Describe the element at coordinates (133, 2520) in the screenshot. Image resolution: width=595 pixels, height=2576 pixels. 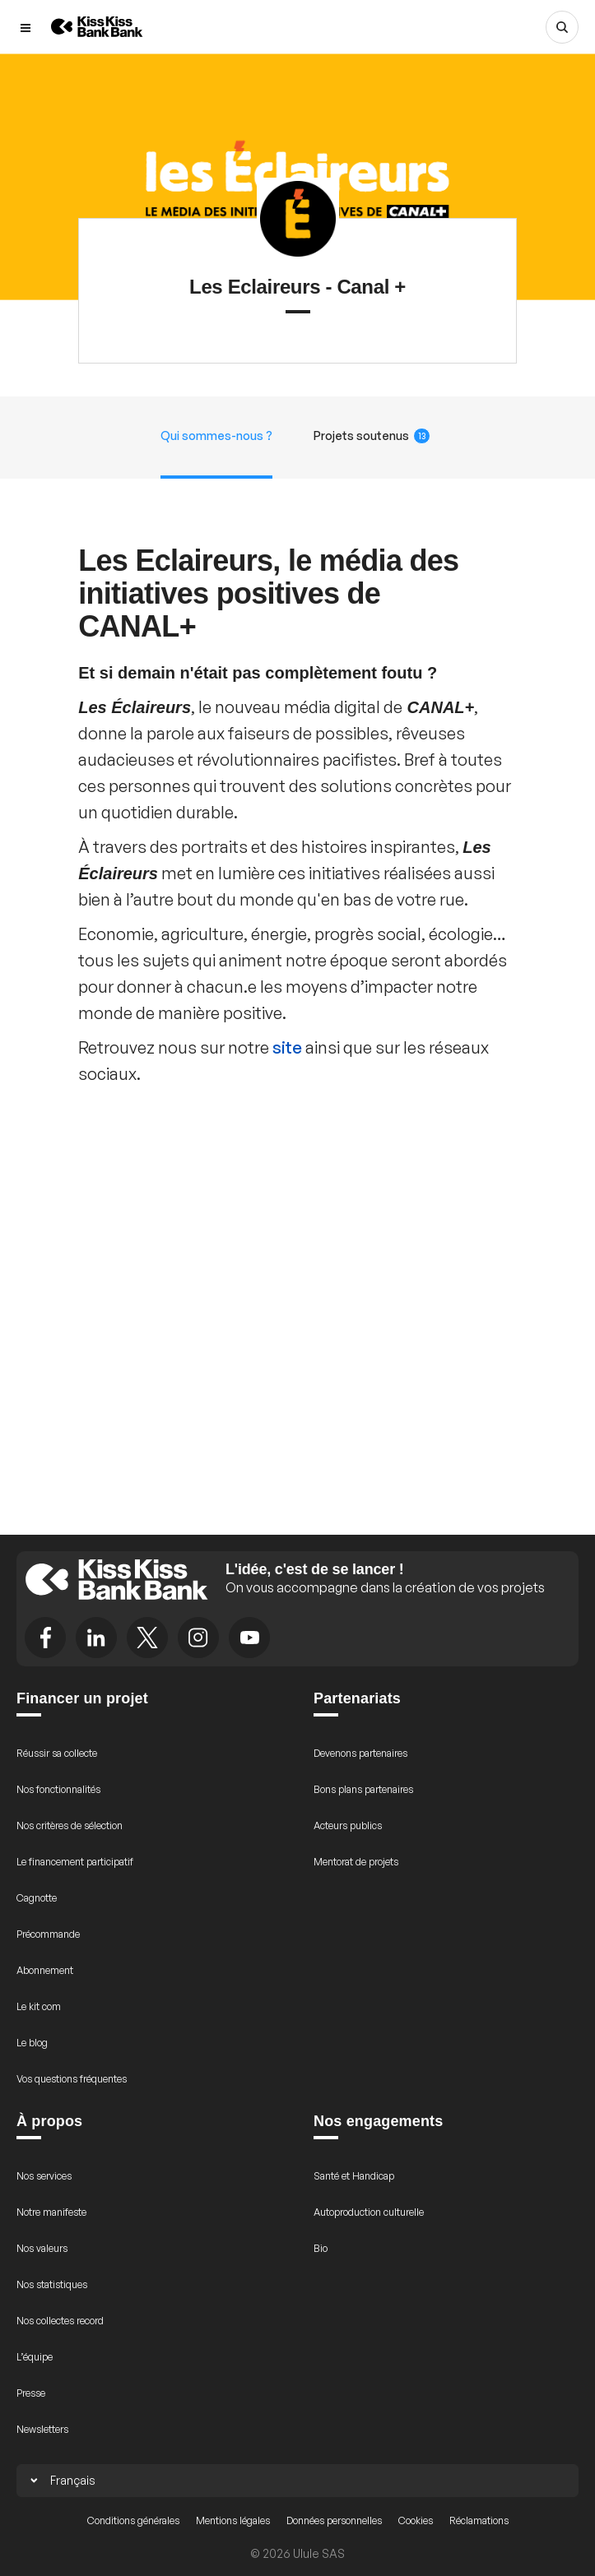
I see `Conditions générales` at that location.